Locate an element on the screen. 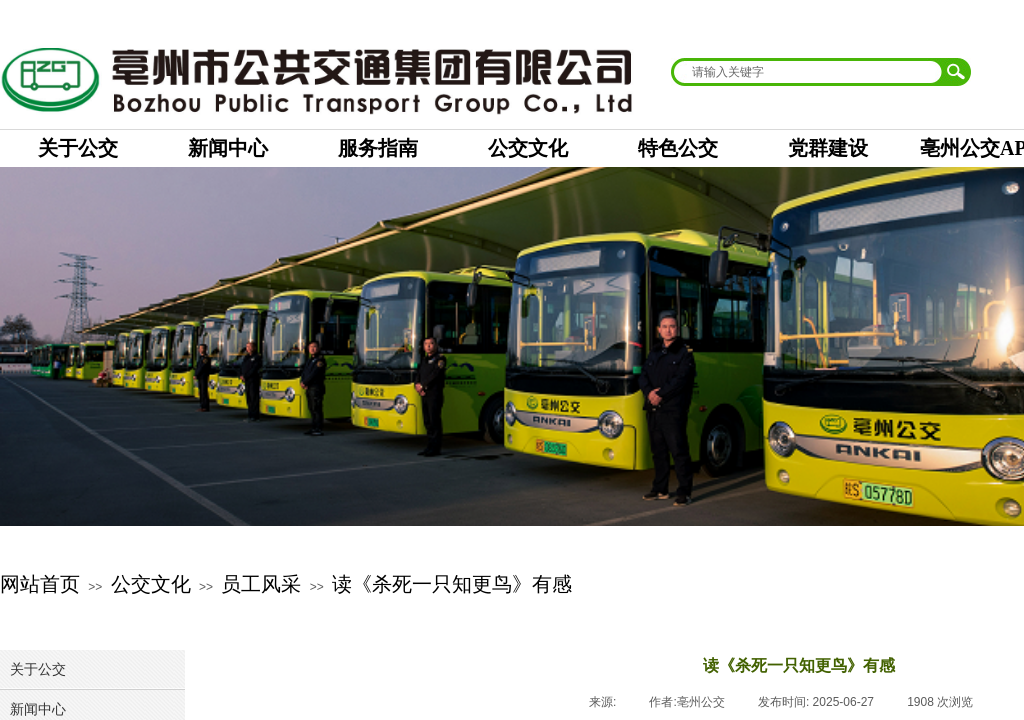 The image size is (1024, 720). 读《杀死一只知更鸟》有感 is located at coordinates (452, 584).